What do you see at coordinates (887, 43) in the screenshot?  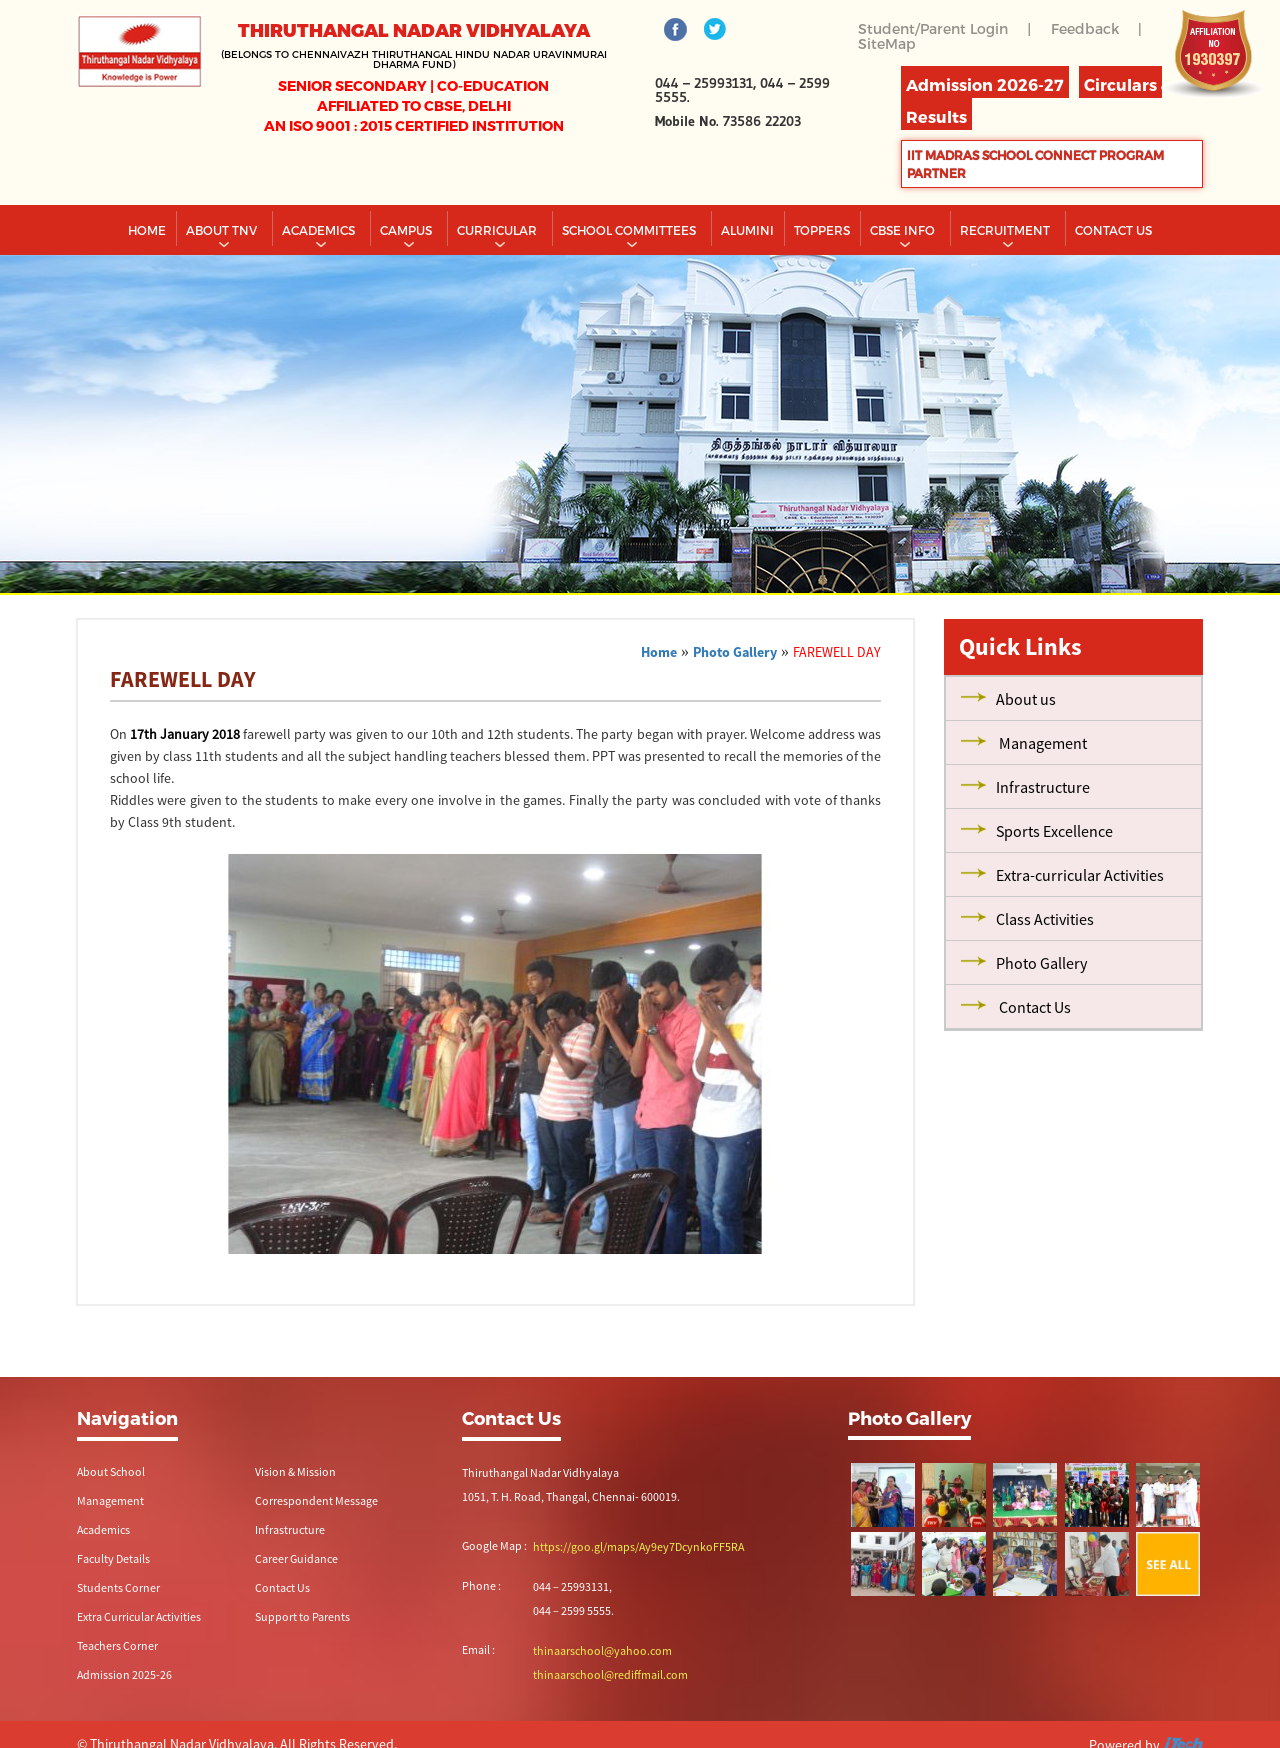 I see `SiteMap` at bounding box center [887, 43].